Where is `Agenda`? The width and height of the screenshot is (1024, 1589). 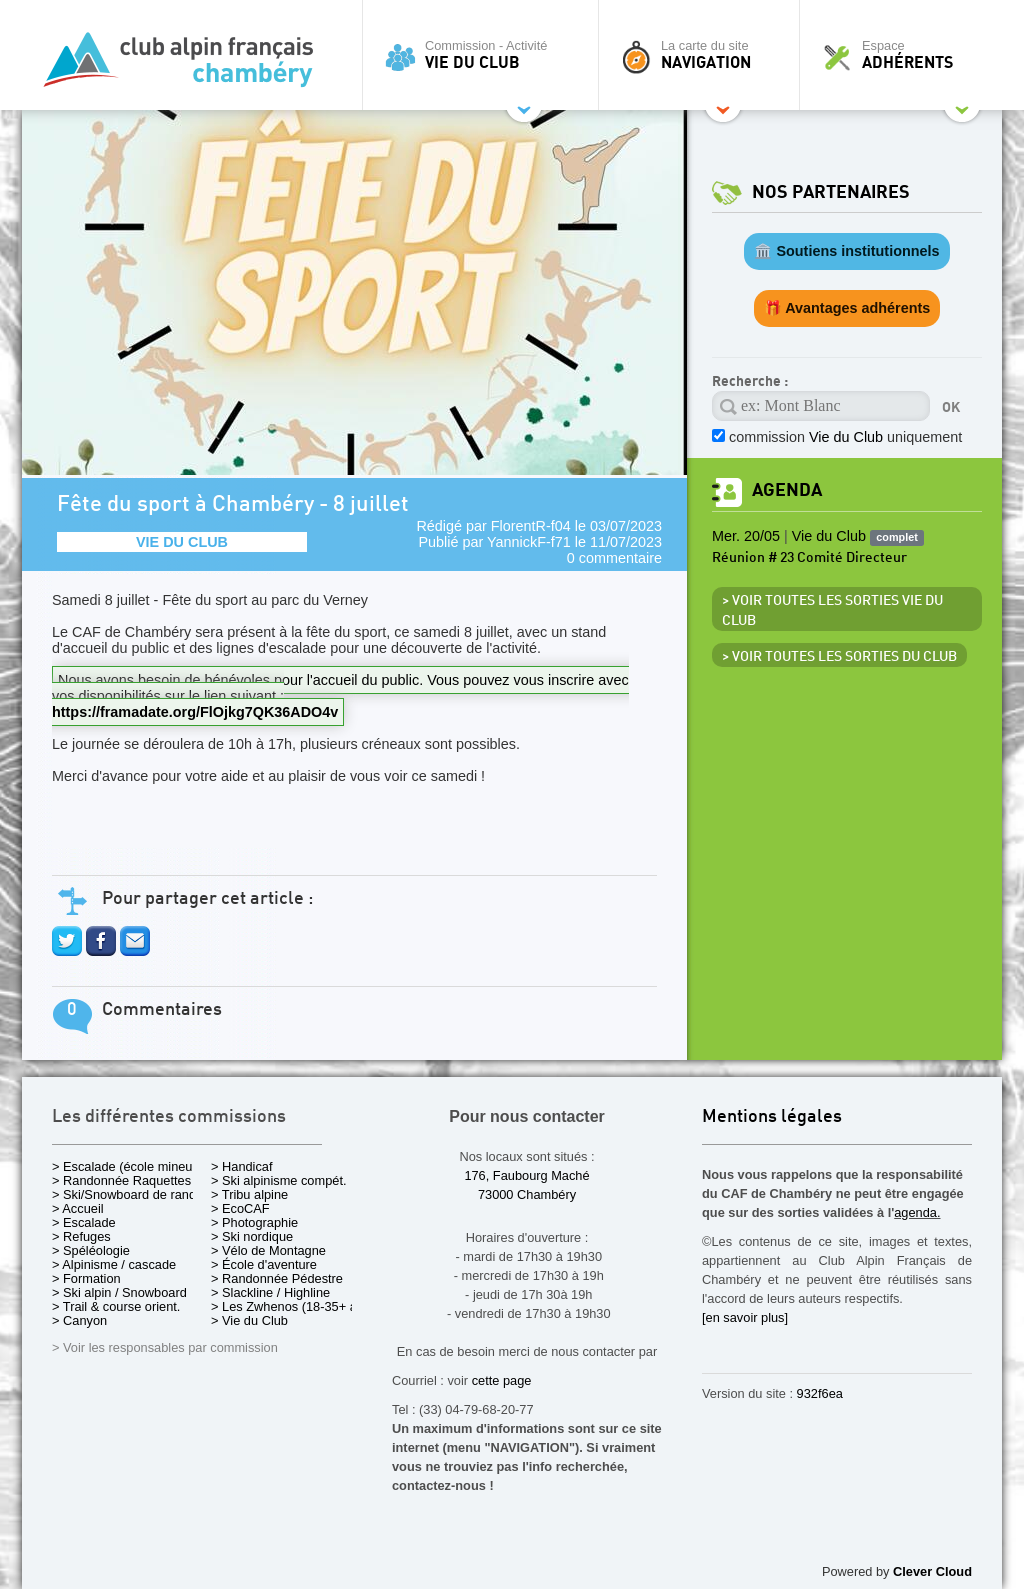
Agenda is located at coordinates (787, 490).